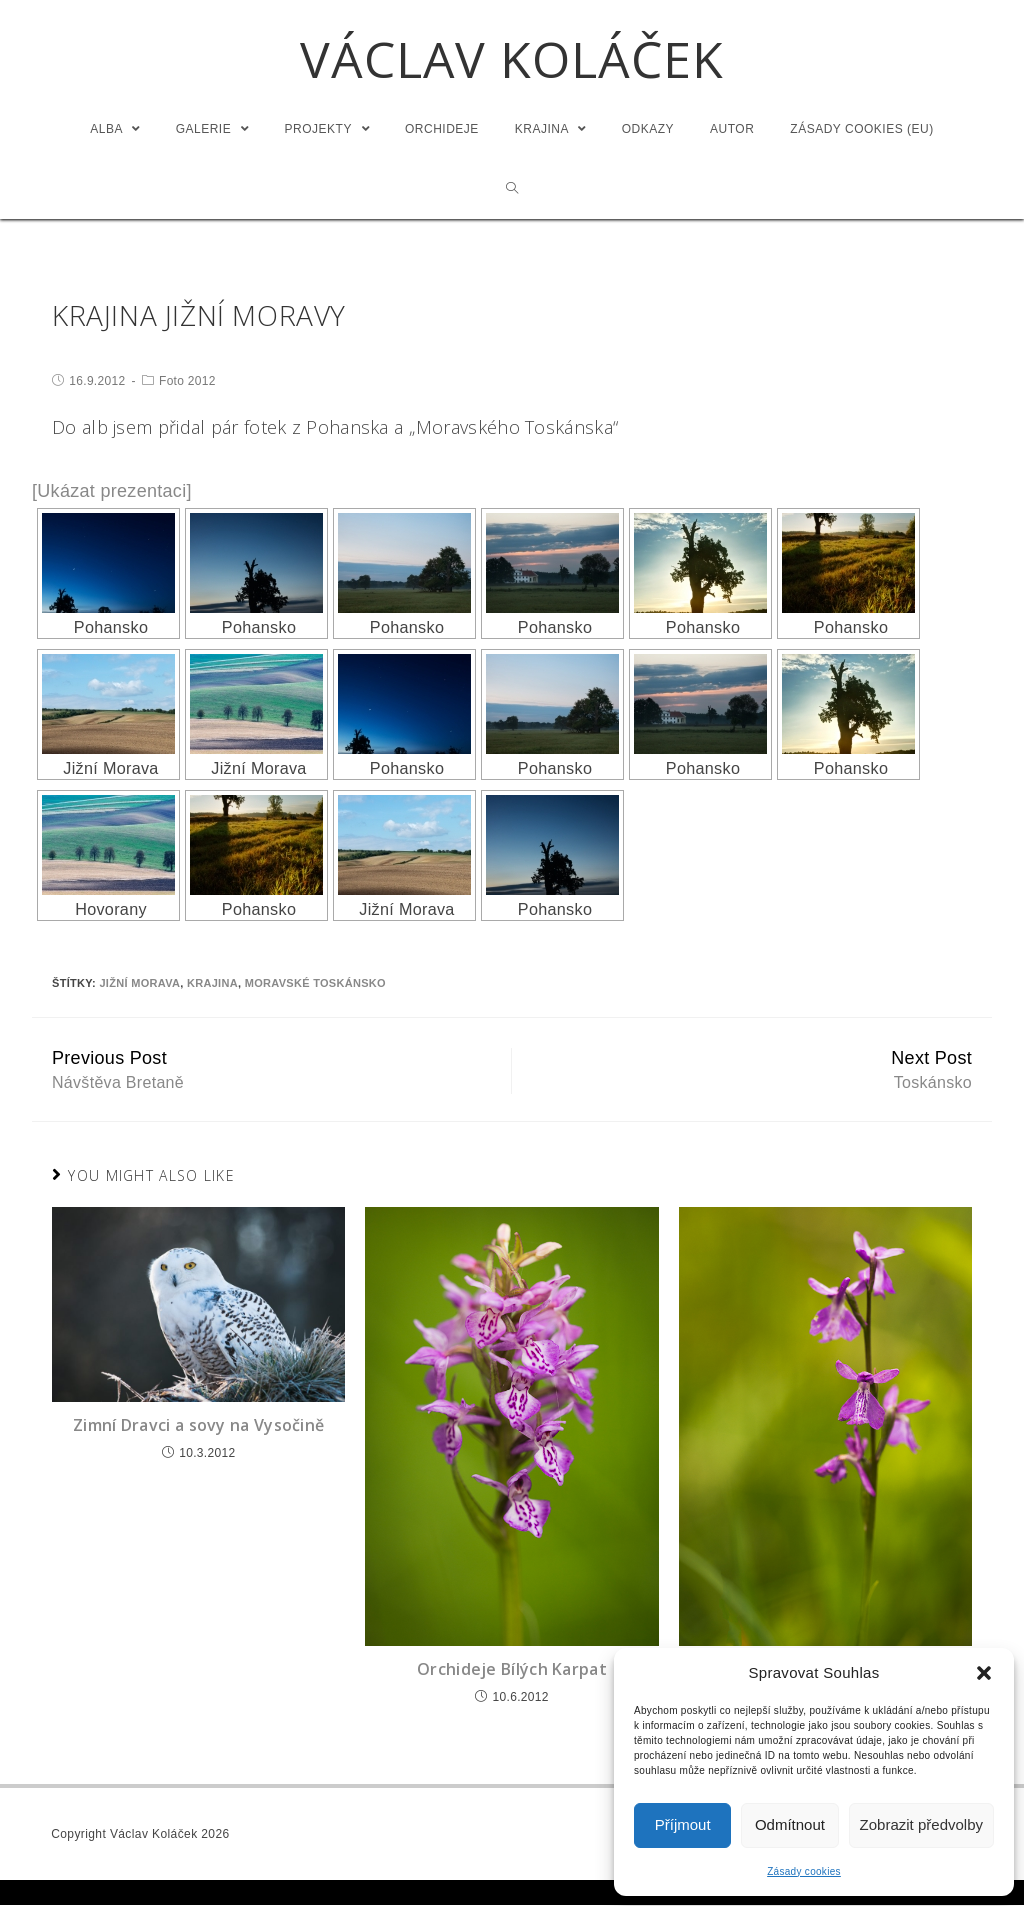 The width and height of the screenshot is (1024, 1906). I want to click on Orchideje Bílých Karpat, so click(512, 1670).